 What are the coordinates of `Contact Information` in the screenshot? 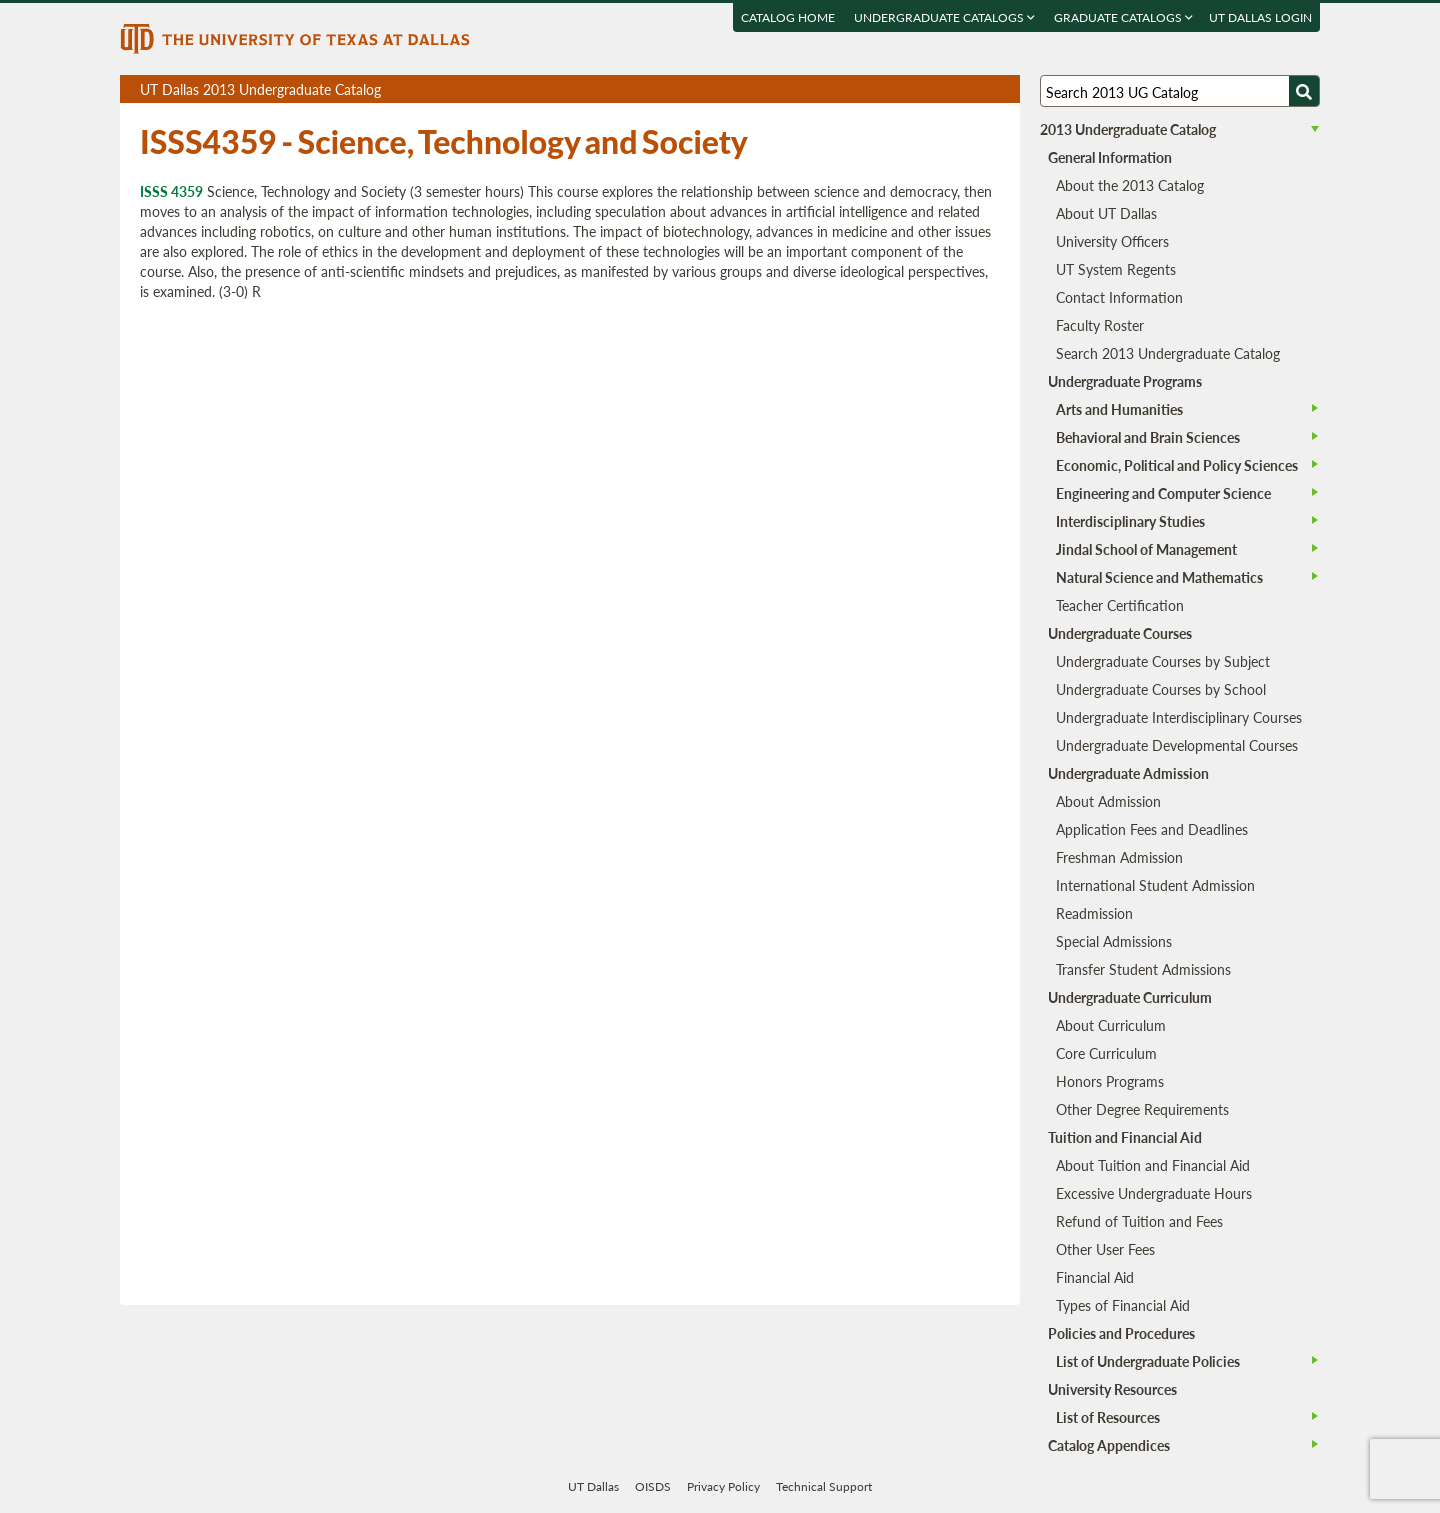 It's located at (1119, 297).